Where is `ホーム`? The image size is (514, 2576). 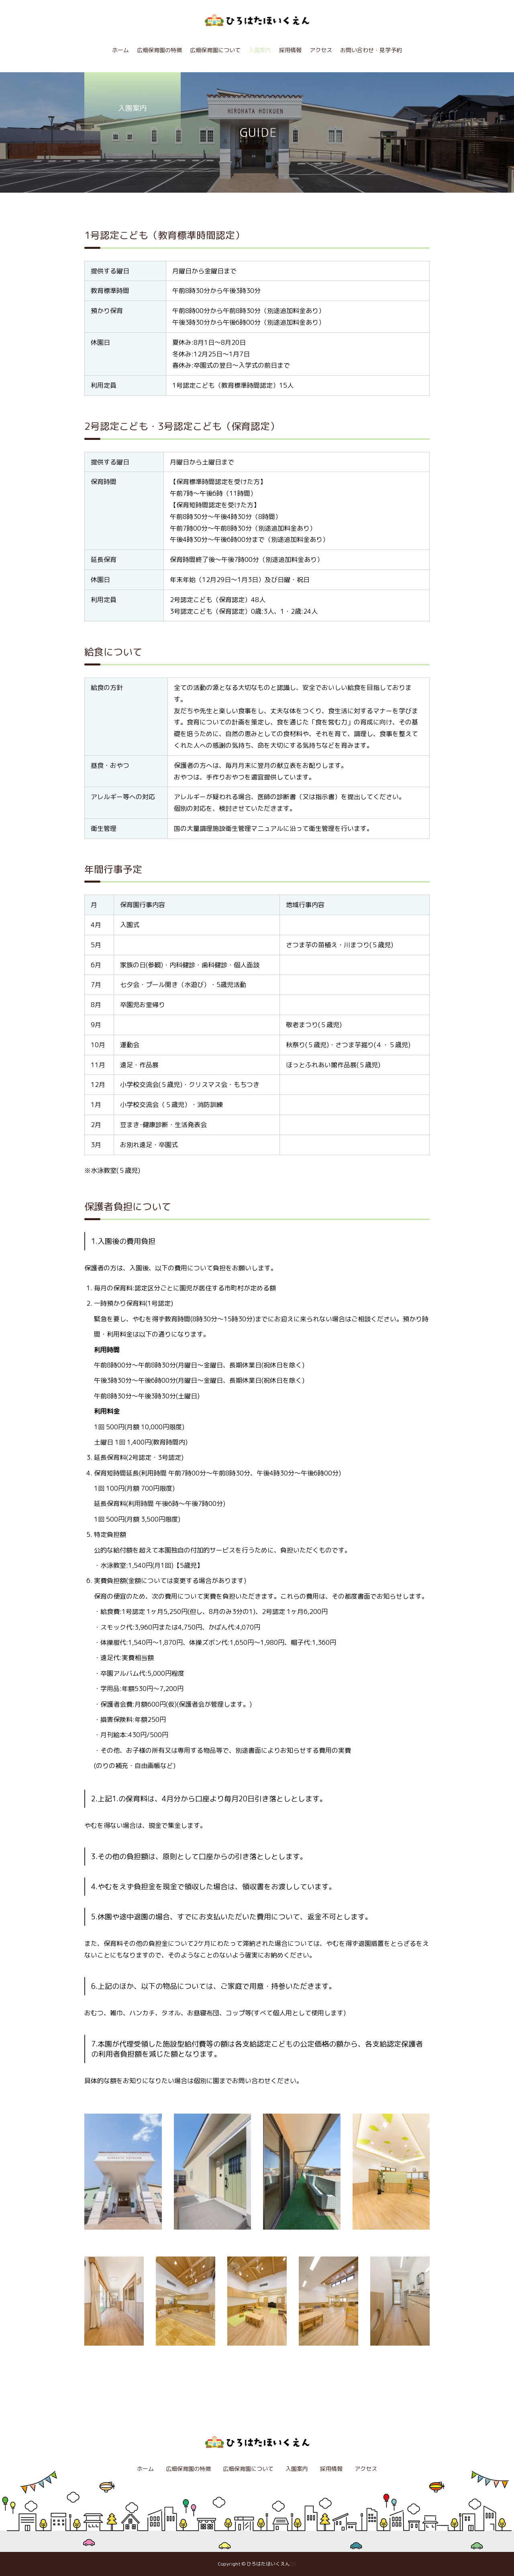
ホーム is located at coordinates (120, 50).